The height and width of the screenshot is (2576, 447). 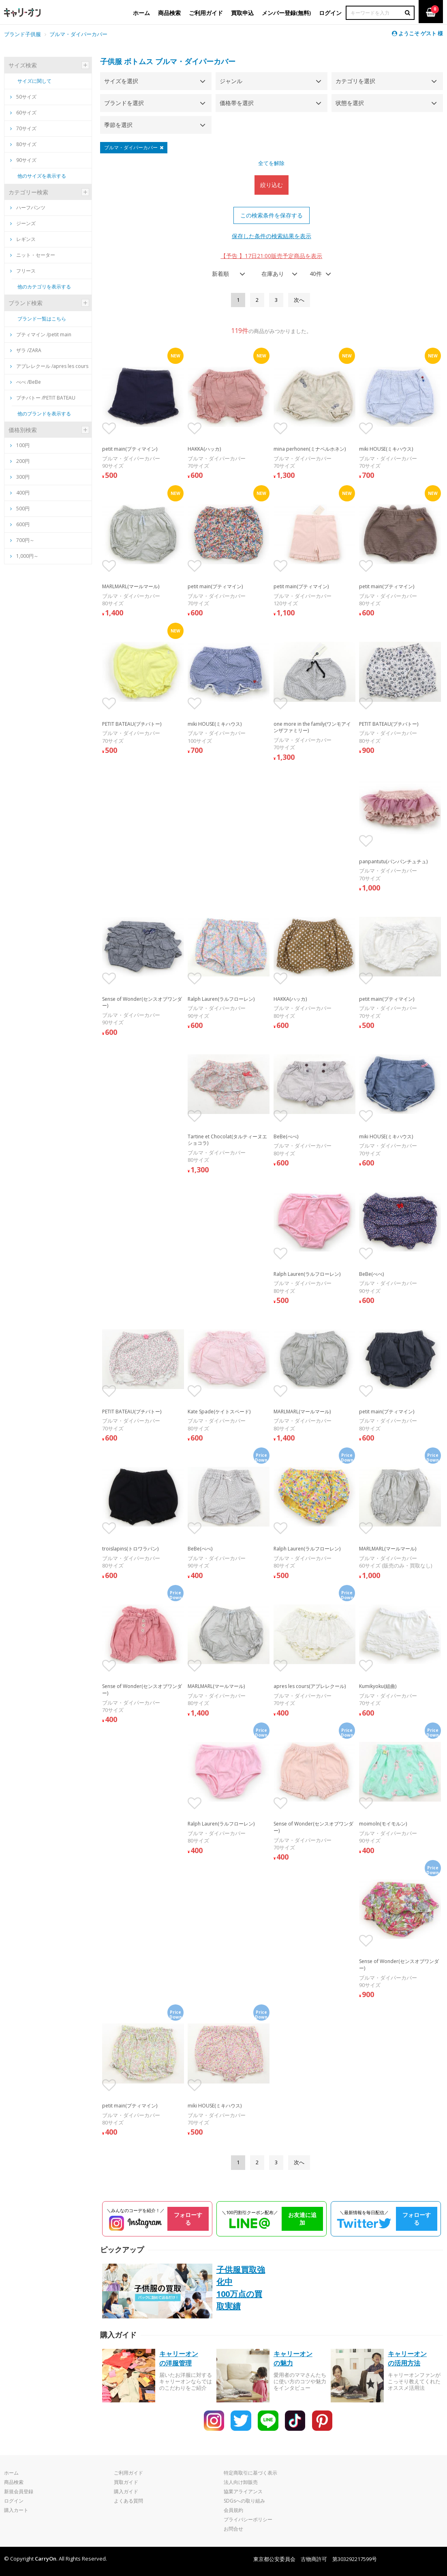 What do you see at coordinates (299, 300) in the screenshot?
I see `[Next]` at bounding box center [299, 300].